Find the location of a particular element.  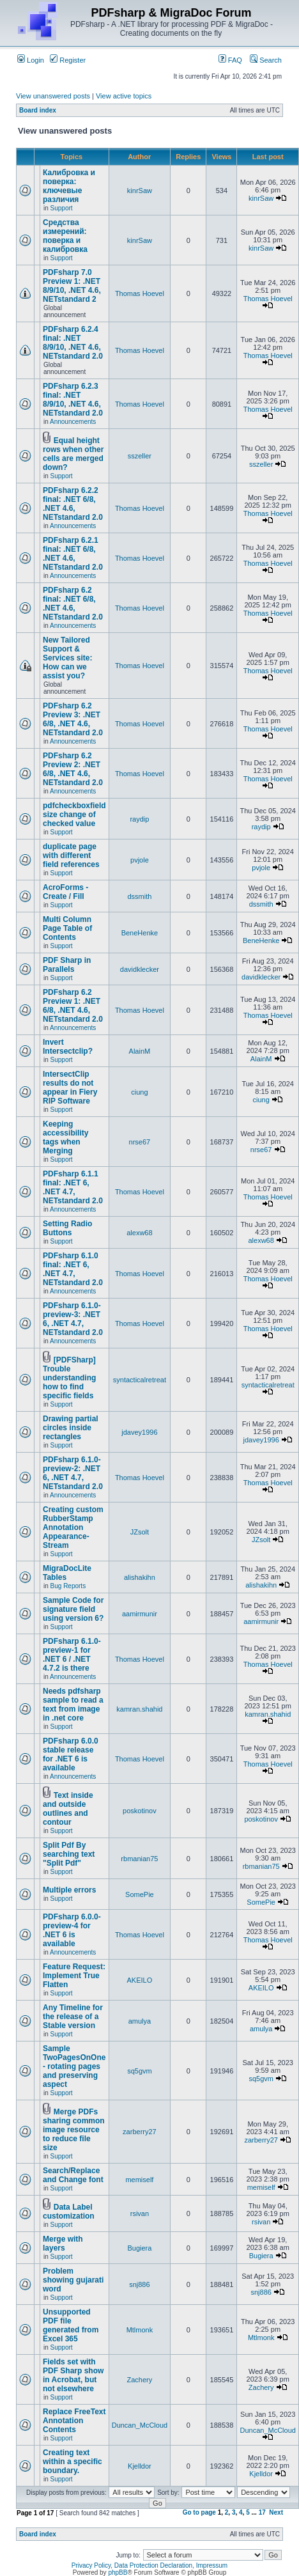

Средства измерений: поверка и калибровка is located at coordinates (65, 236).